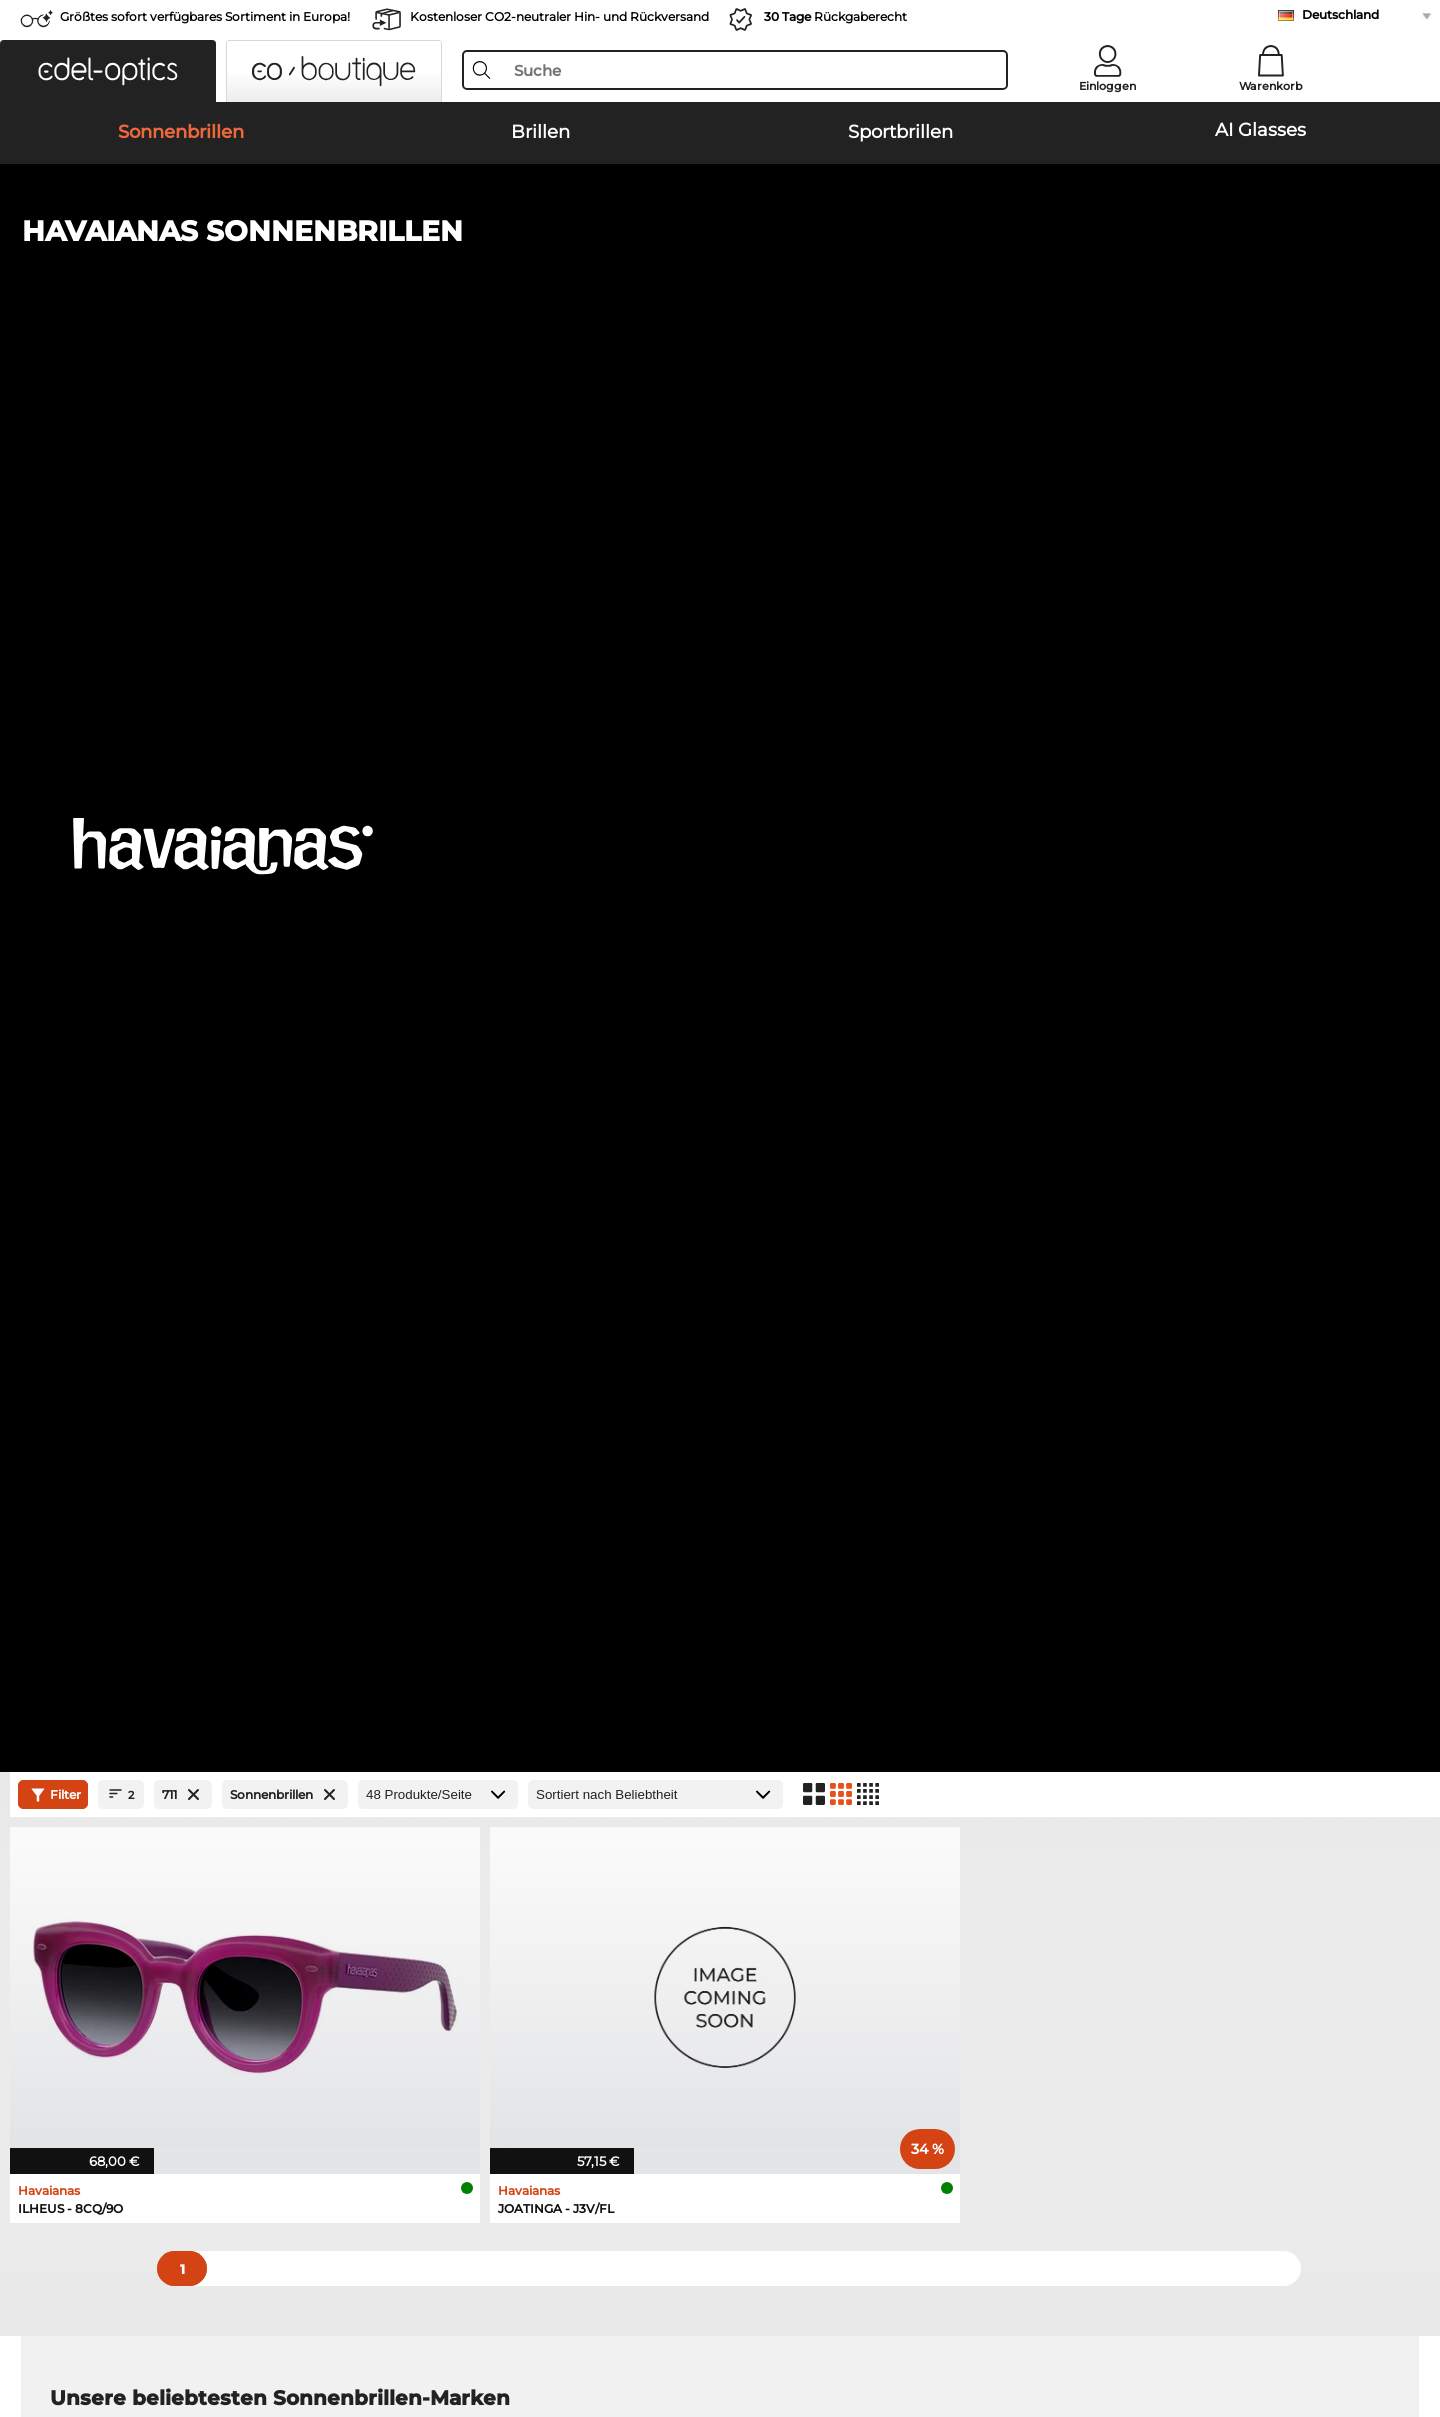 This screenshot has width=1440, height=2417. Describe the element at coordinates (127, 1089) in the screenshot. I see `Ray-Ban Sonnenbrillen` at that location.